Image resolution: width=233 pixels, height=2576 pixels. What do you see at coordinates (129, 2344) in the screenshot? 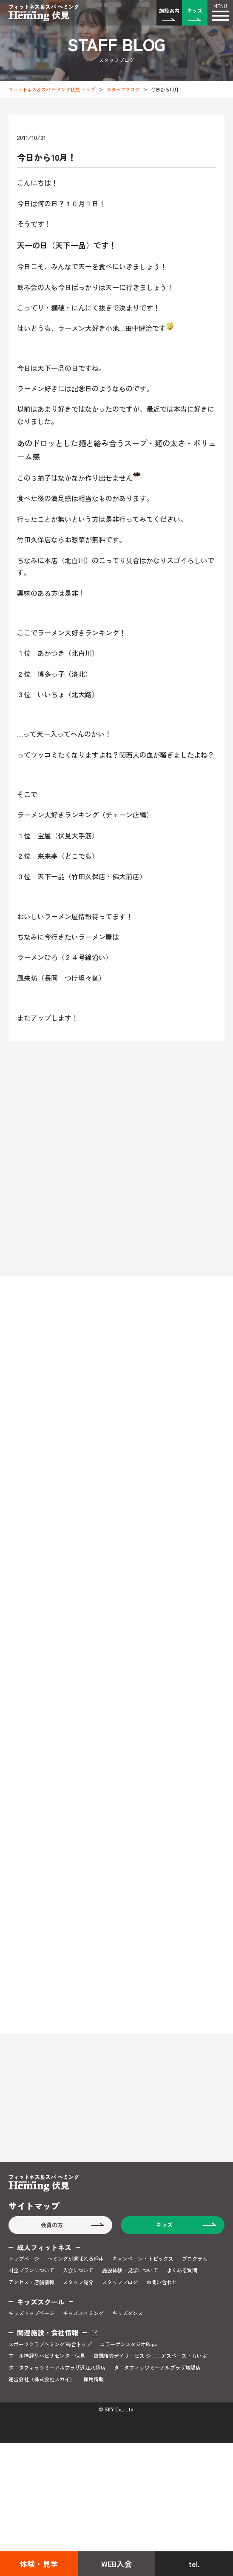
I see `コラーゲンスタジオRaga` at bounding box center [129, 2344].